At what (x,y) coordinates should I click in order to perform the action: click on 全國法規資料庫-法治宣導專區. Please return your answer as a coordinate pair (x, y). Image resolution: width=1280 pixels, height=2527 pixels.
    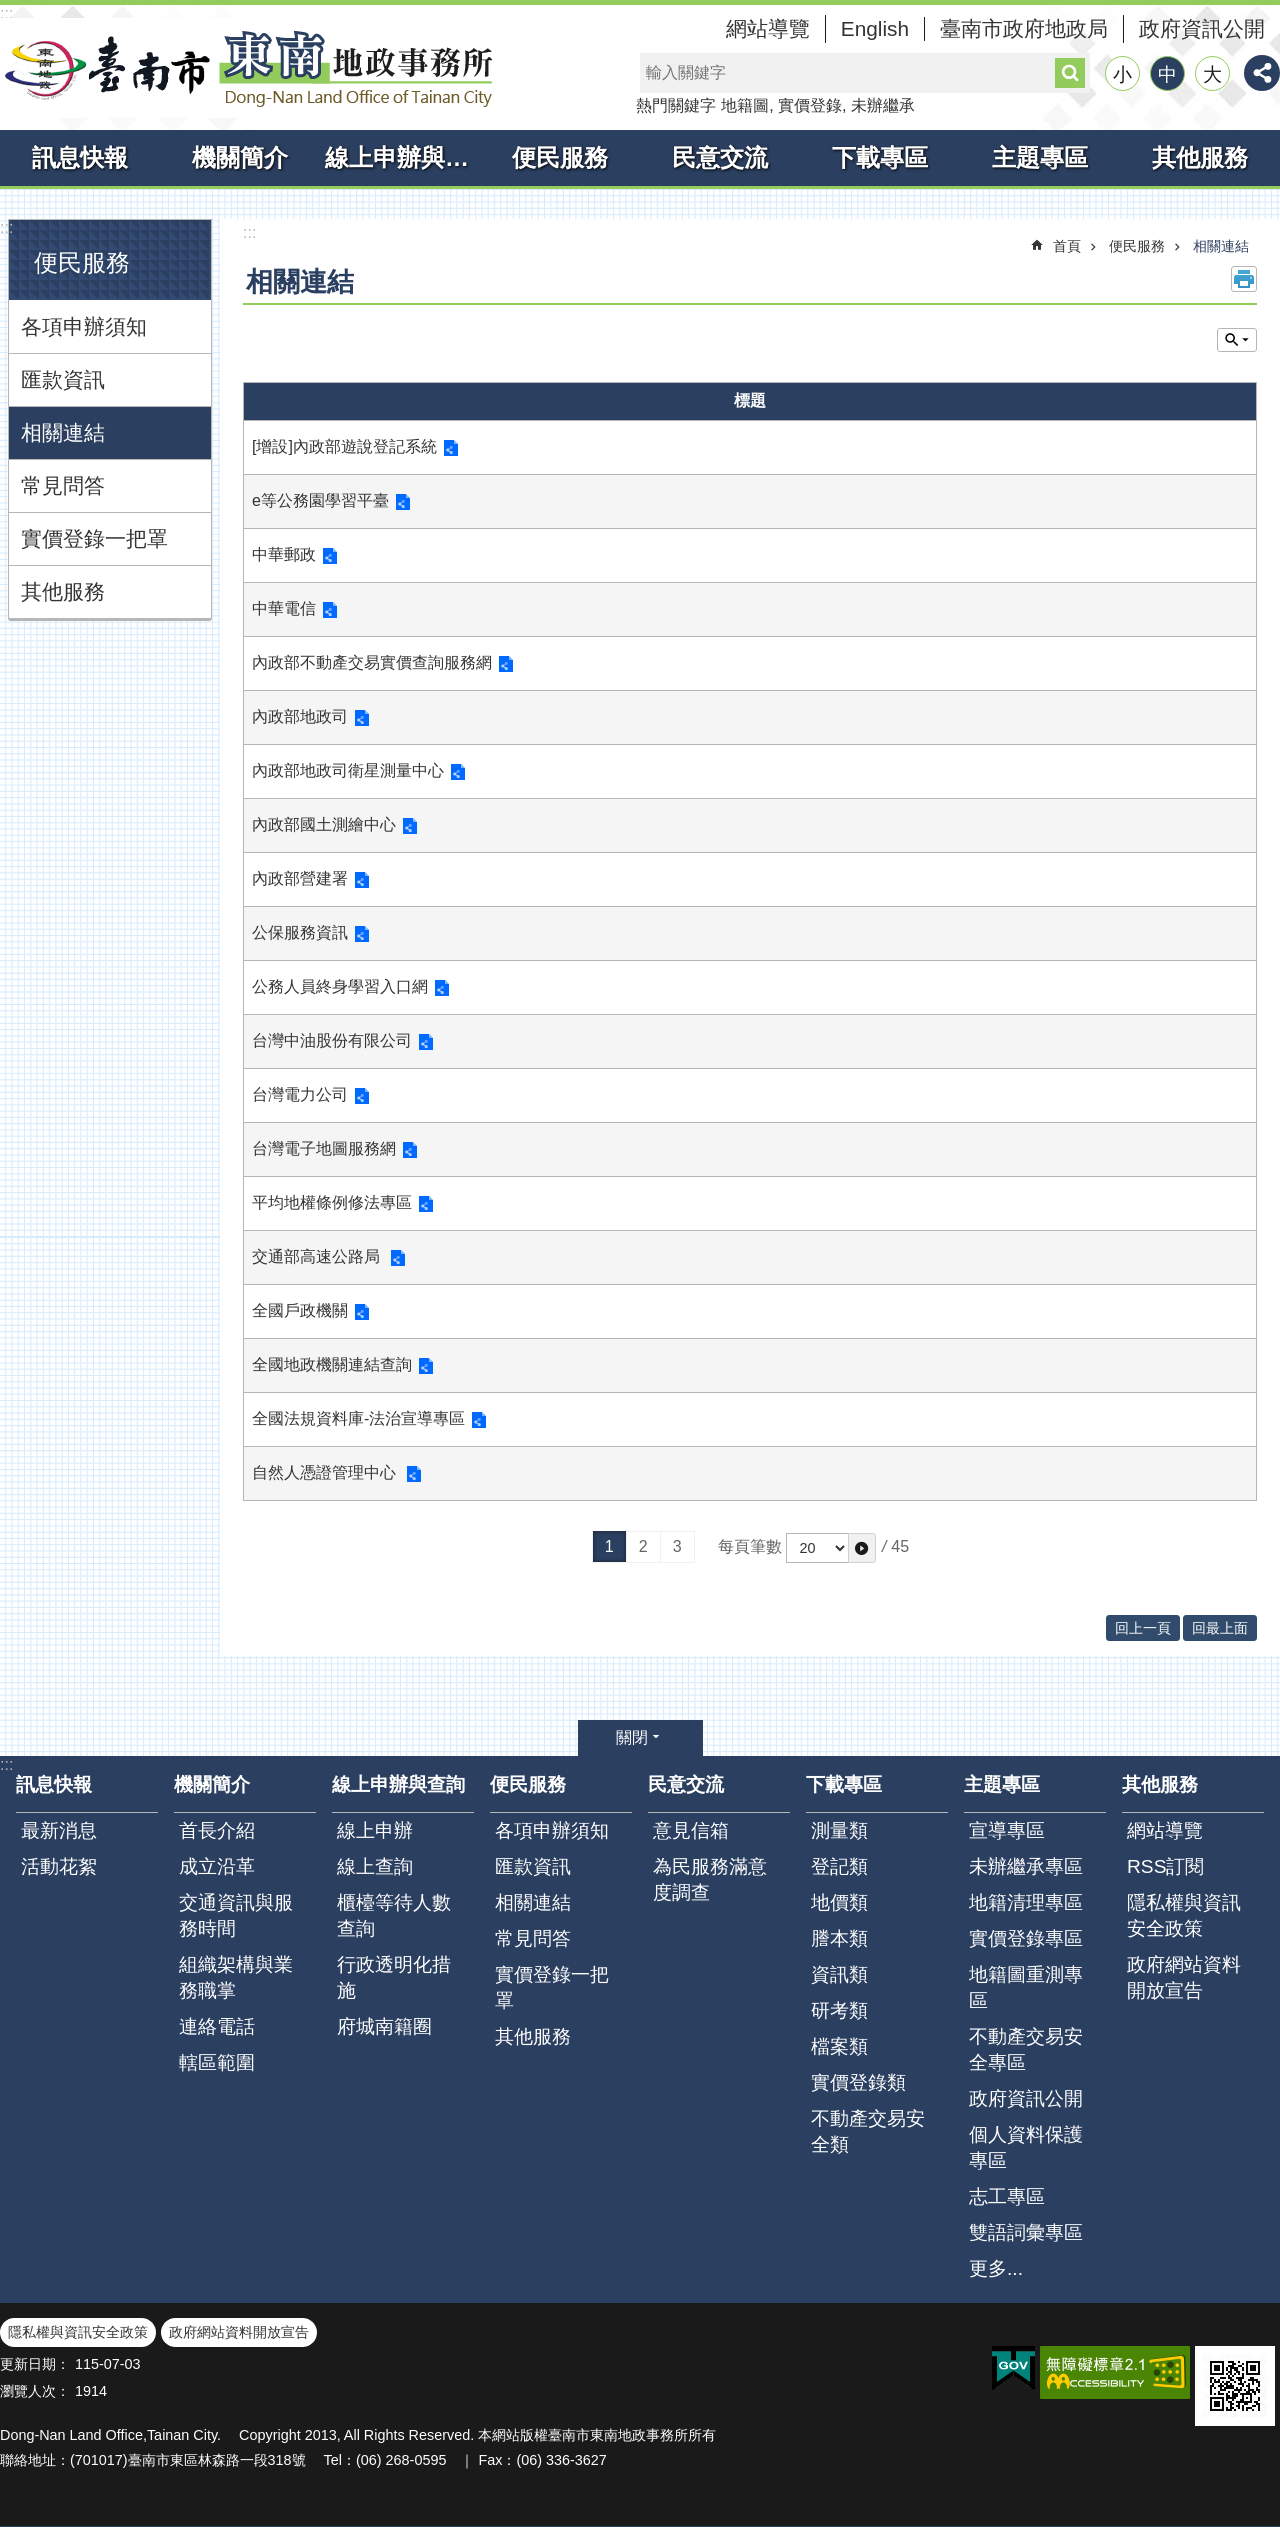
    Looking at the image, I should click on (358, 1418).